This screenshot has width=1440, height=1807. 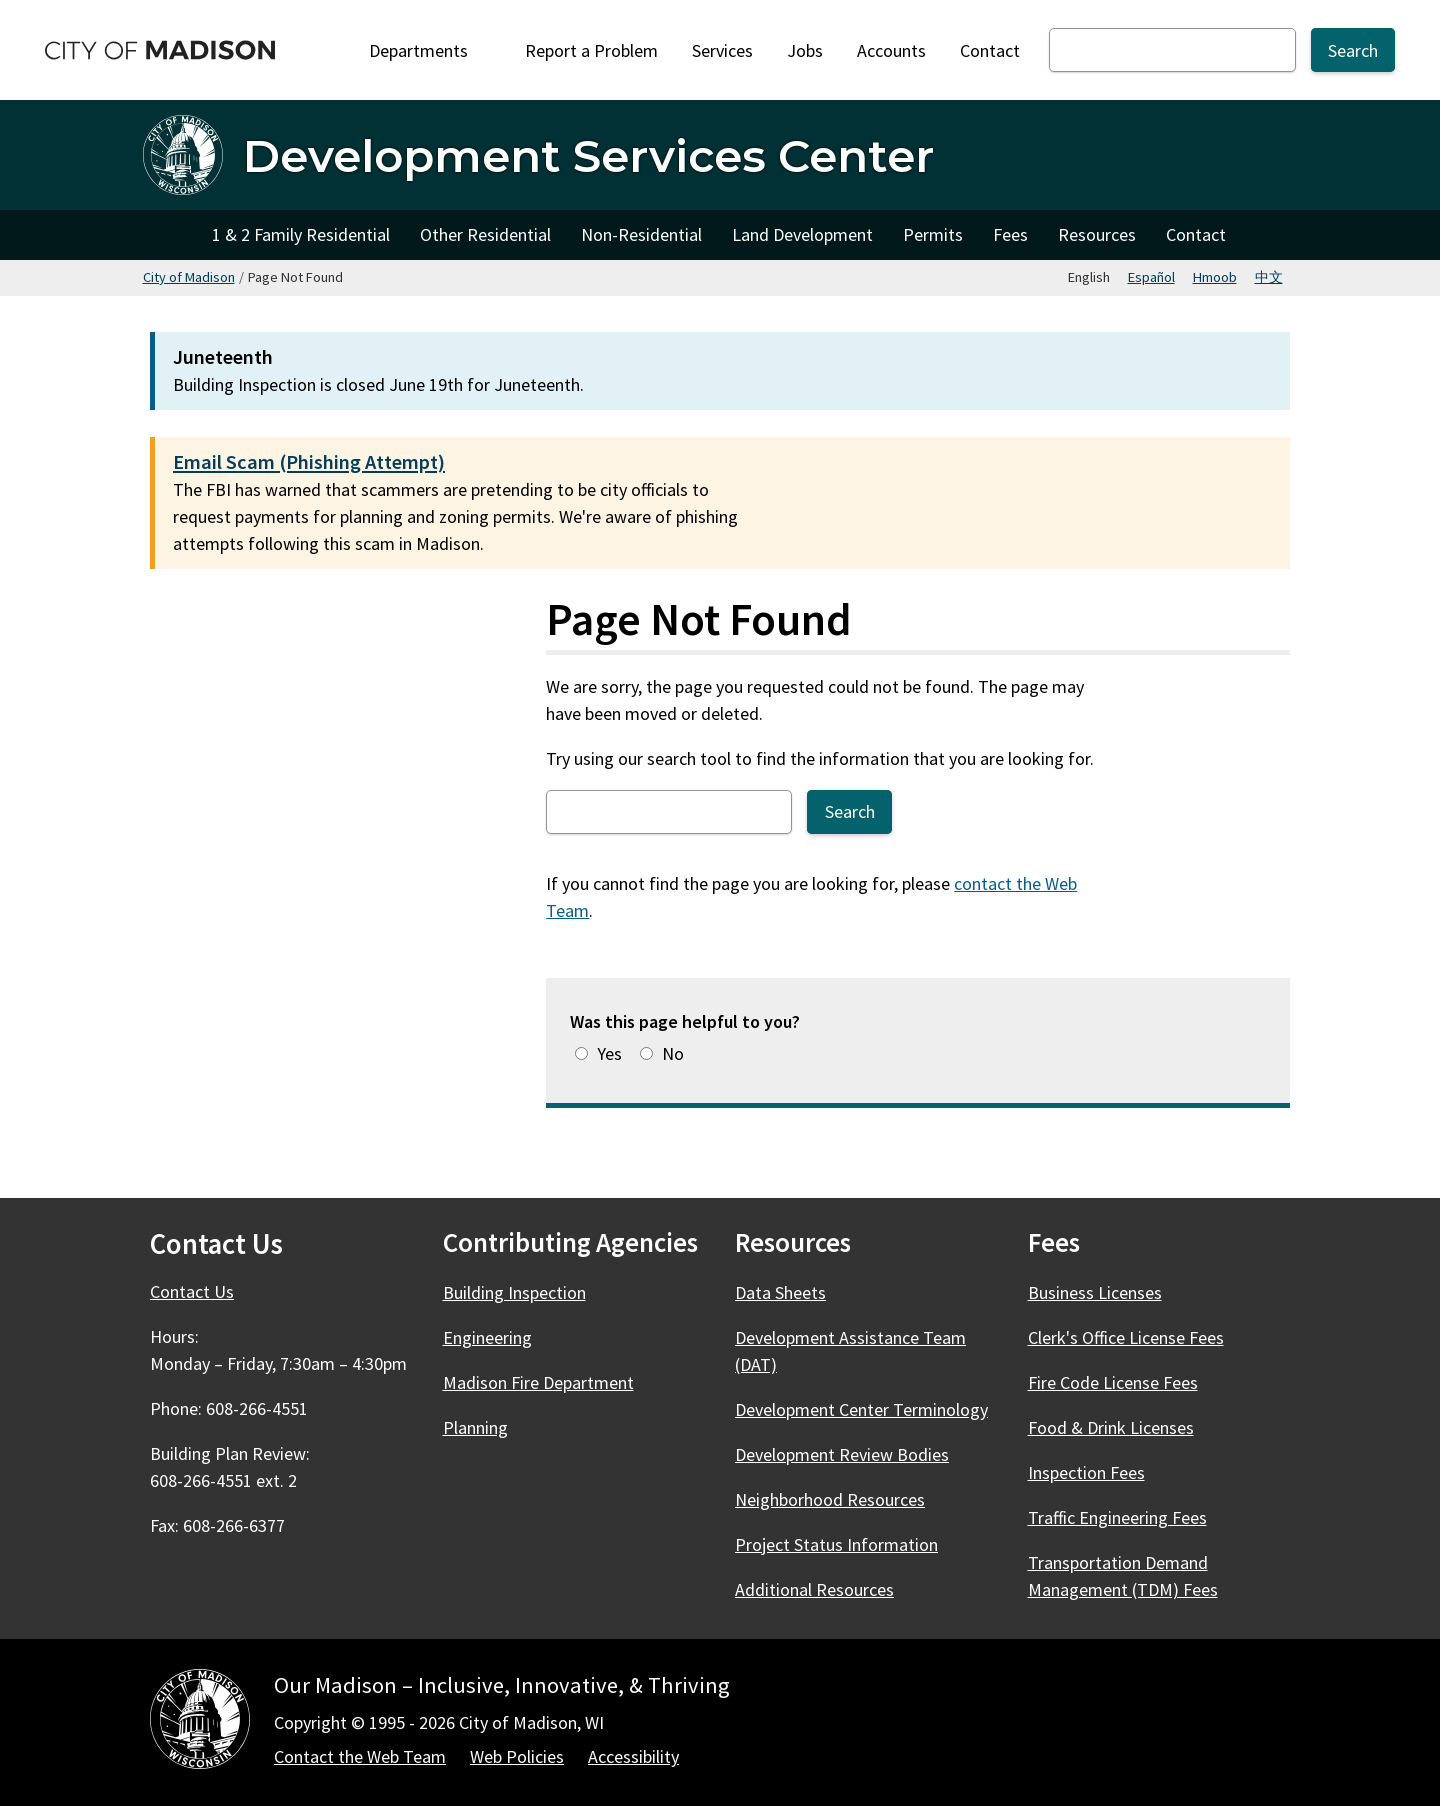 What do you see at coordinates (891, 50) in the screenshot?
I see `Accounts` at bounding box center [891, 50].